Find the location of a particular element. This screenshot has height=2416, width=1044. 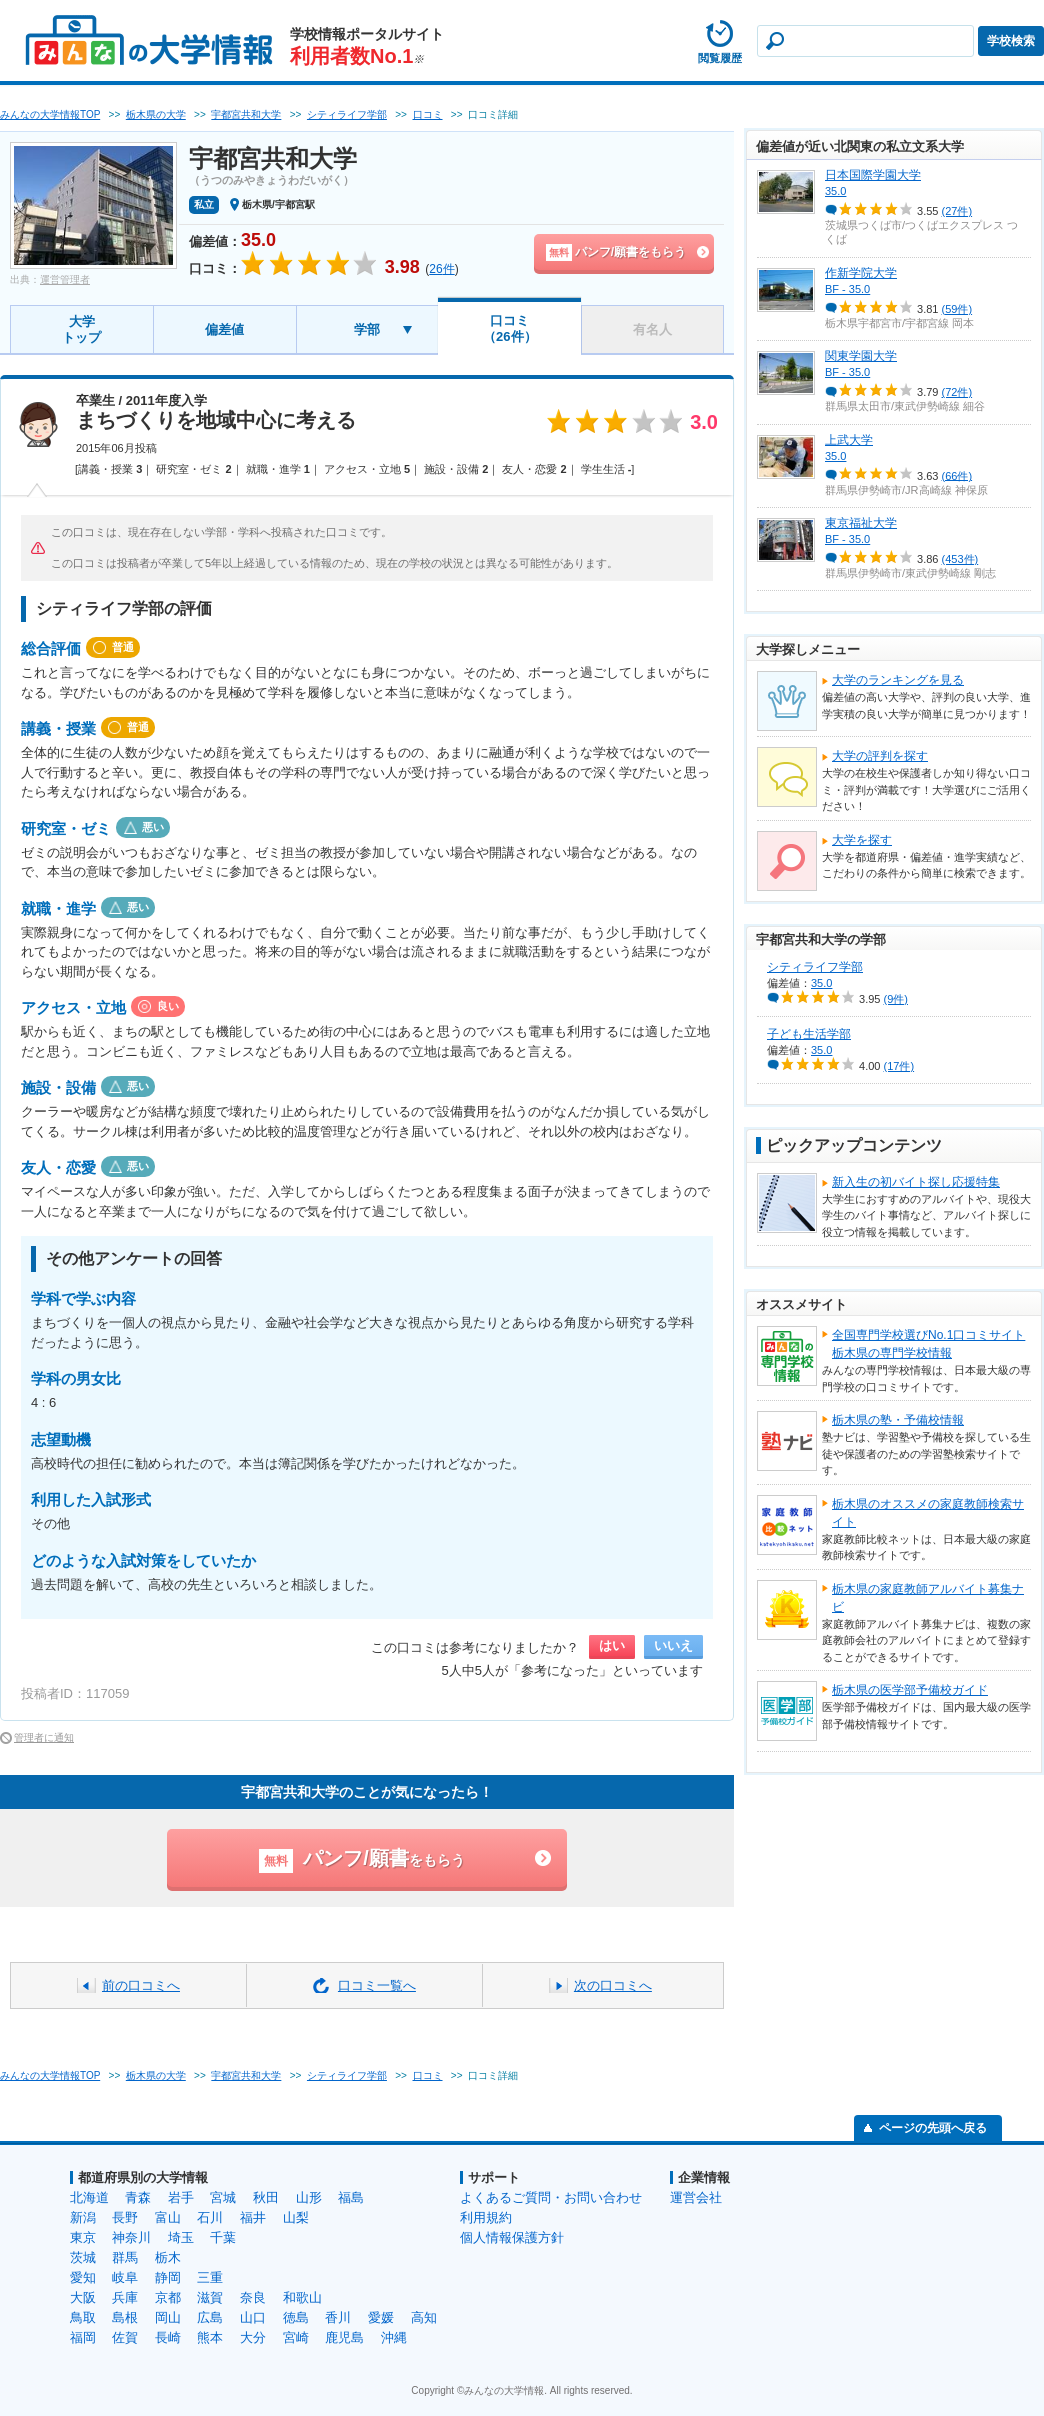

日本国際学園大学 is located at coordinates (873, 175).